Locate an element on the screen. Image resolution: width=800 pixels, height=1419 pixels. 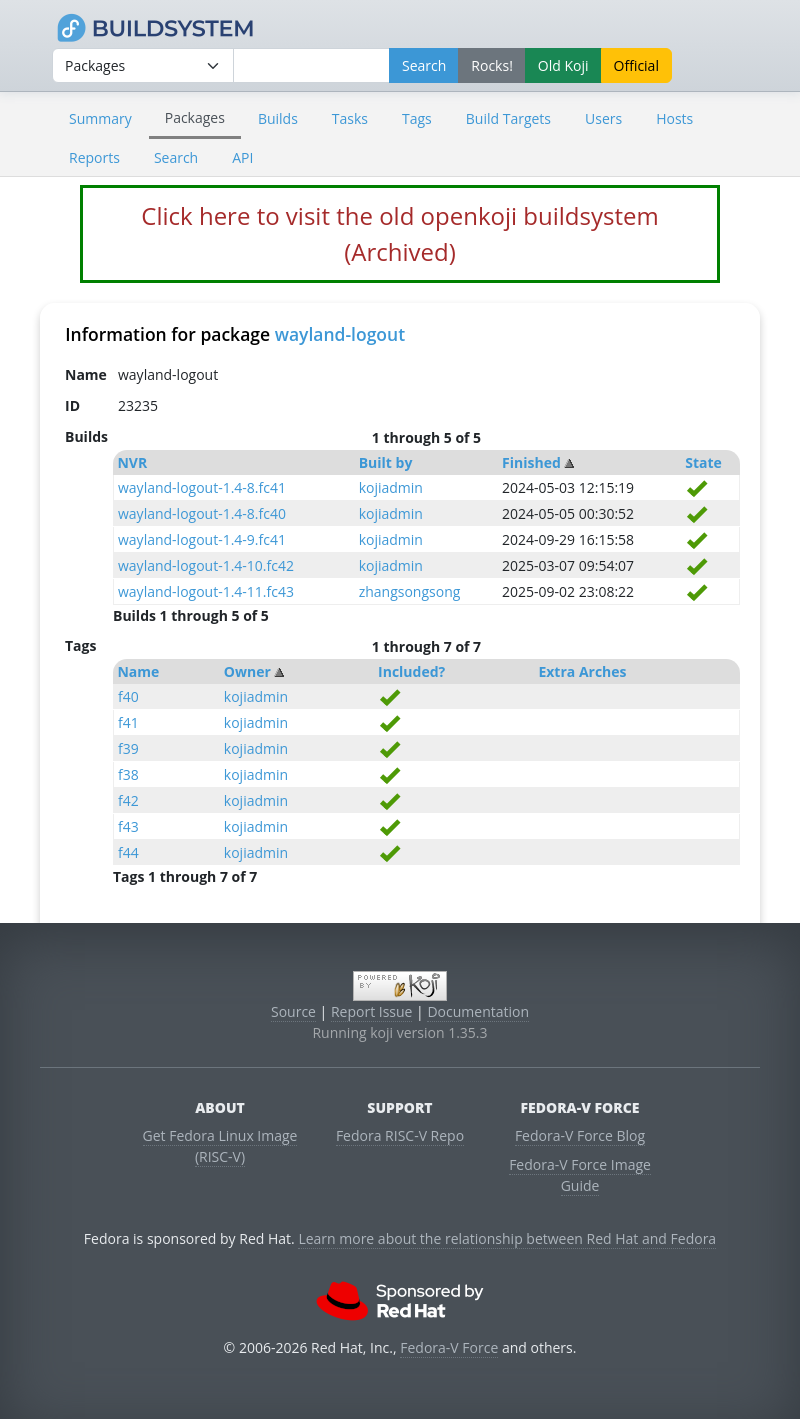
Search is located at coordinates (176, 157).